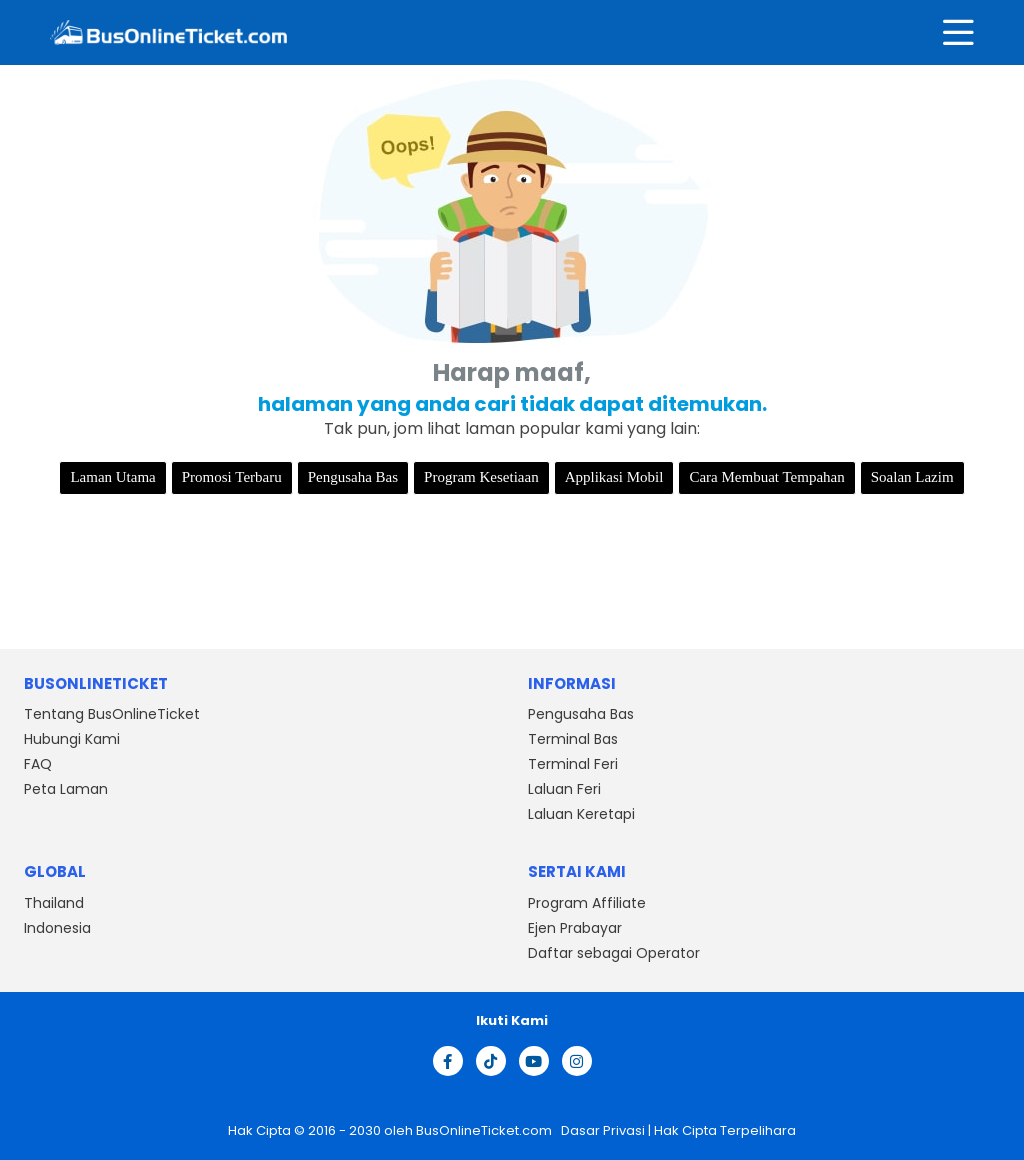  I want to click on Hubungi Kami, so click(72, 739).